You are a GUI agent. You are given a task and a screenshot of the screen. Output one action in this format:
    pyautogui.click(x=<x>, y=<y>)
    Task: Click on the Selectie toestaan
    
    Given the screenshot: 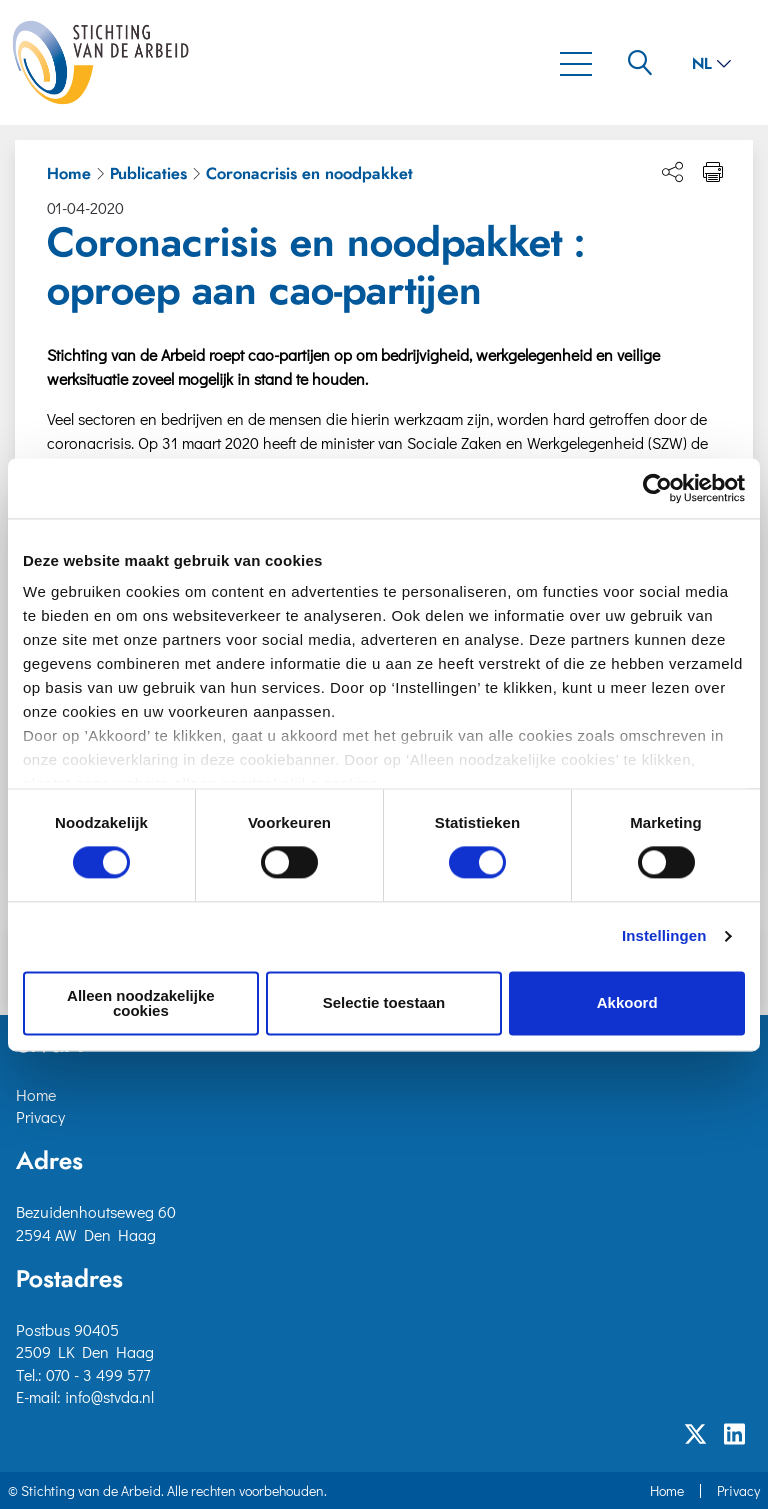 What is the action you would take?
    pyautogui.click(x=384, y=1003)
    